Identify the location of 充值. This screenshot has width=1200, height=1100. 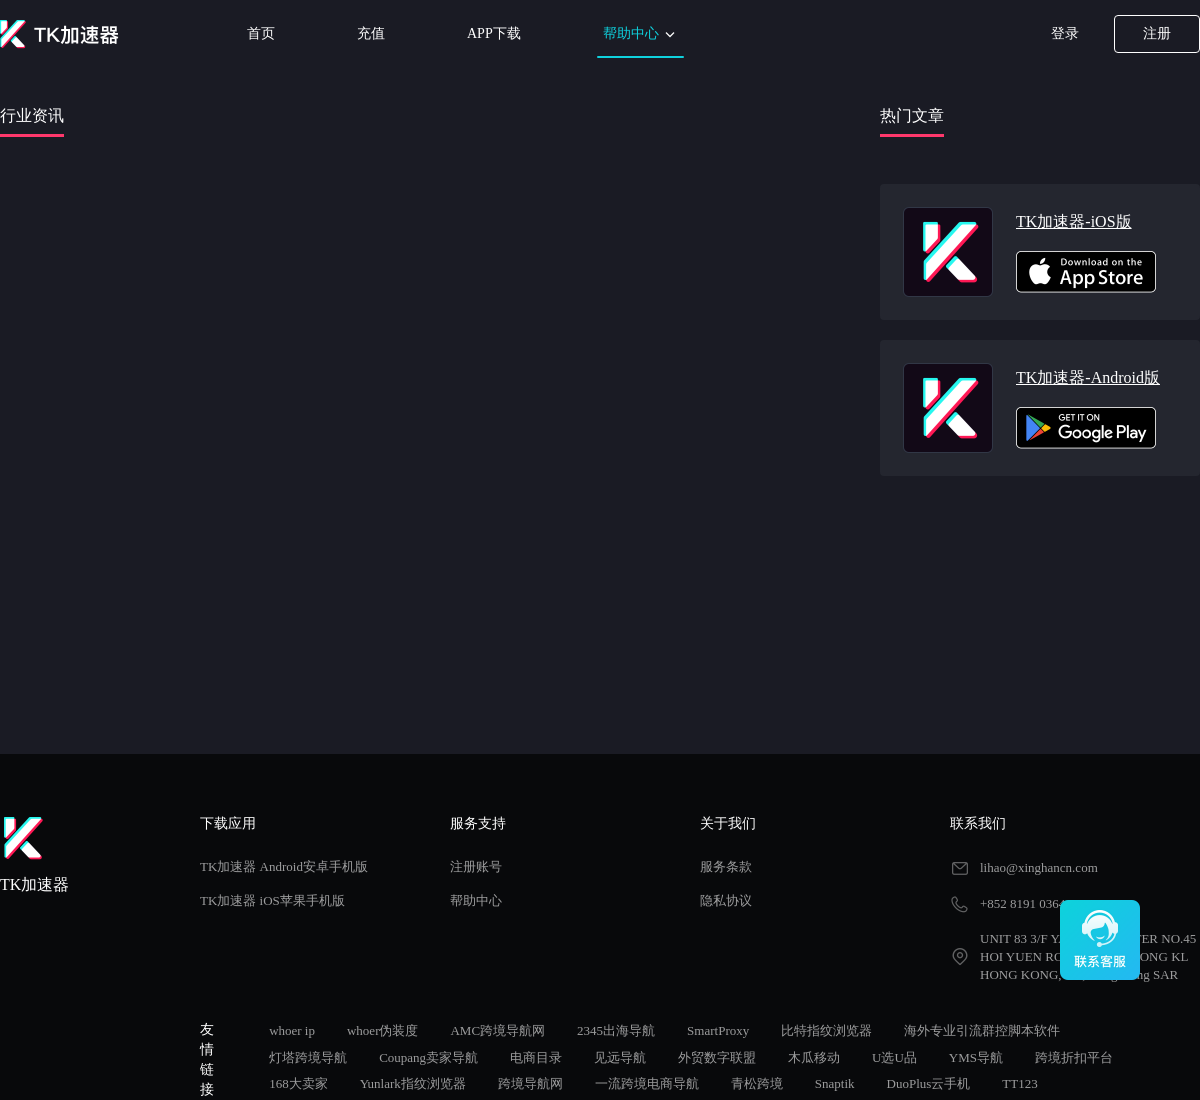
(371, 33).